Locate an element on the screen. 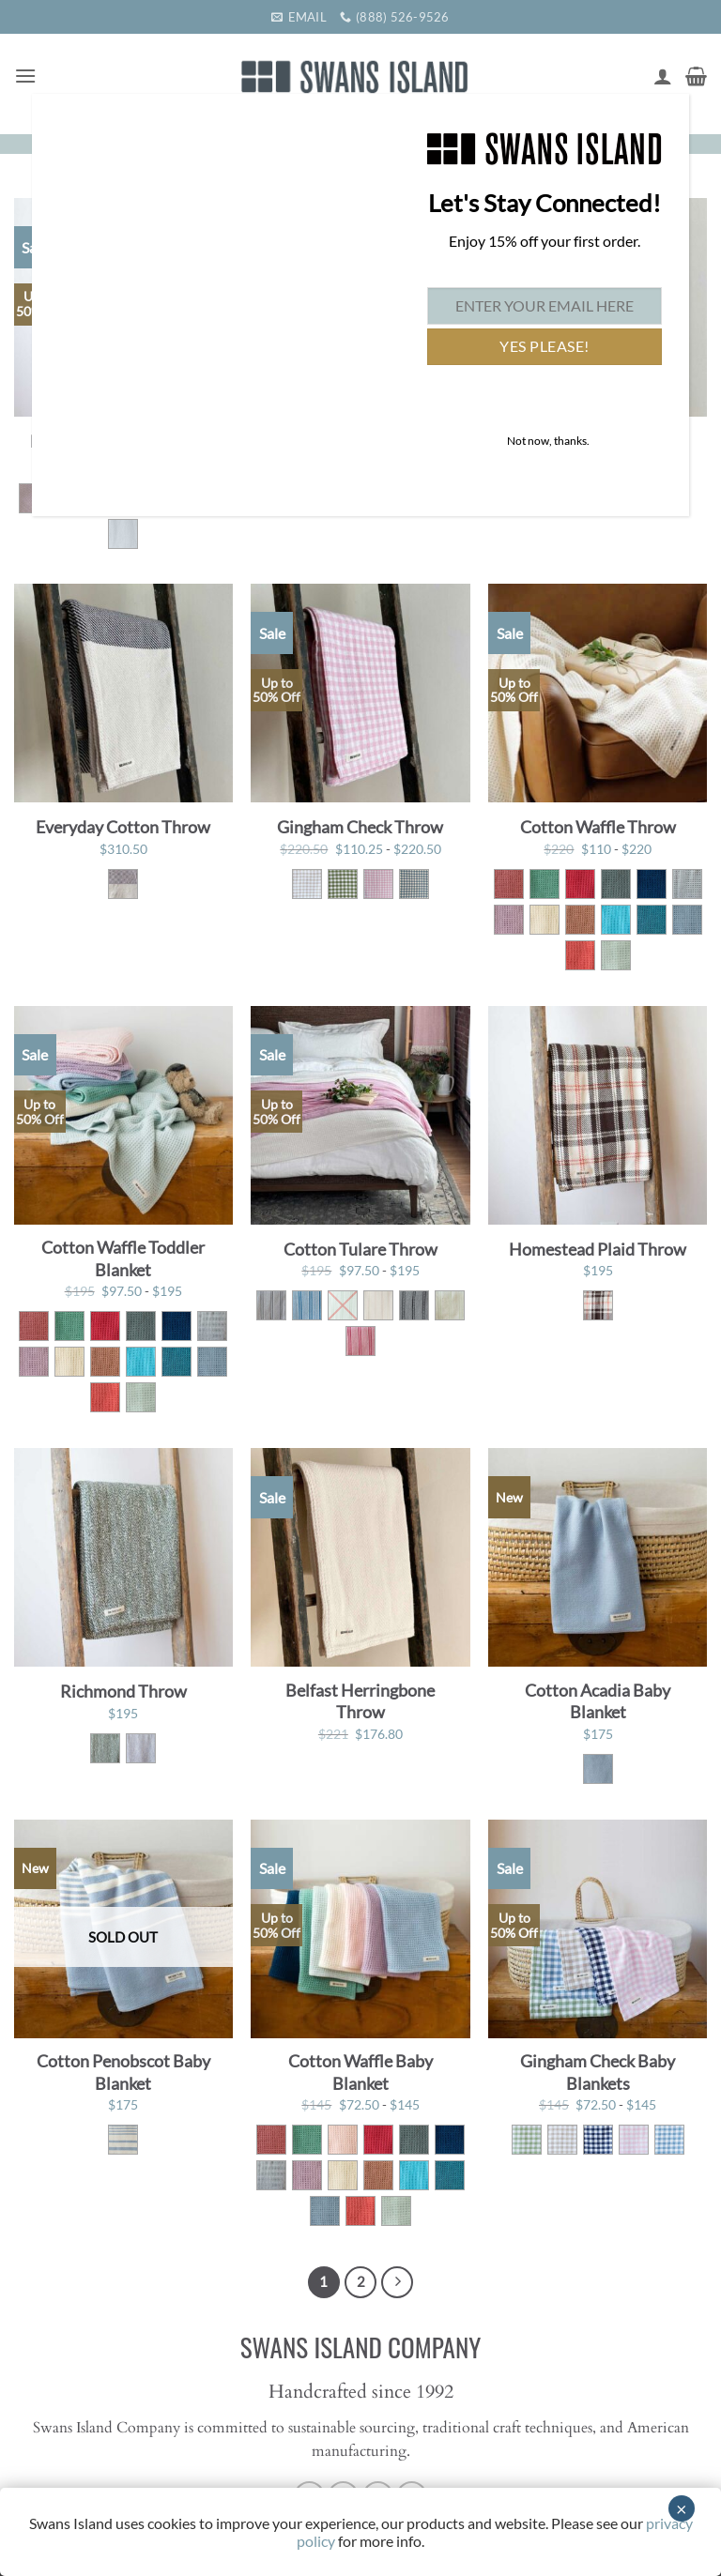 Image resolution: width=721 pixels, height=2576 pixels. Cotton Acadia Baby Blanket is located at coordinates (597, 1701).